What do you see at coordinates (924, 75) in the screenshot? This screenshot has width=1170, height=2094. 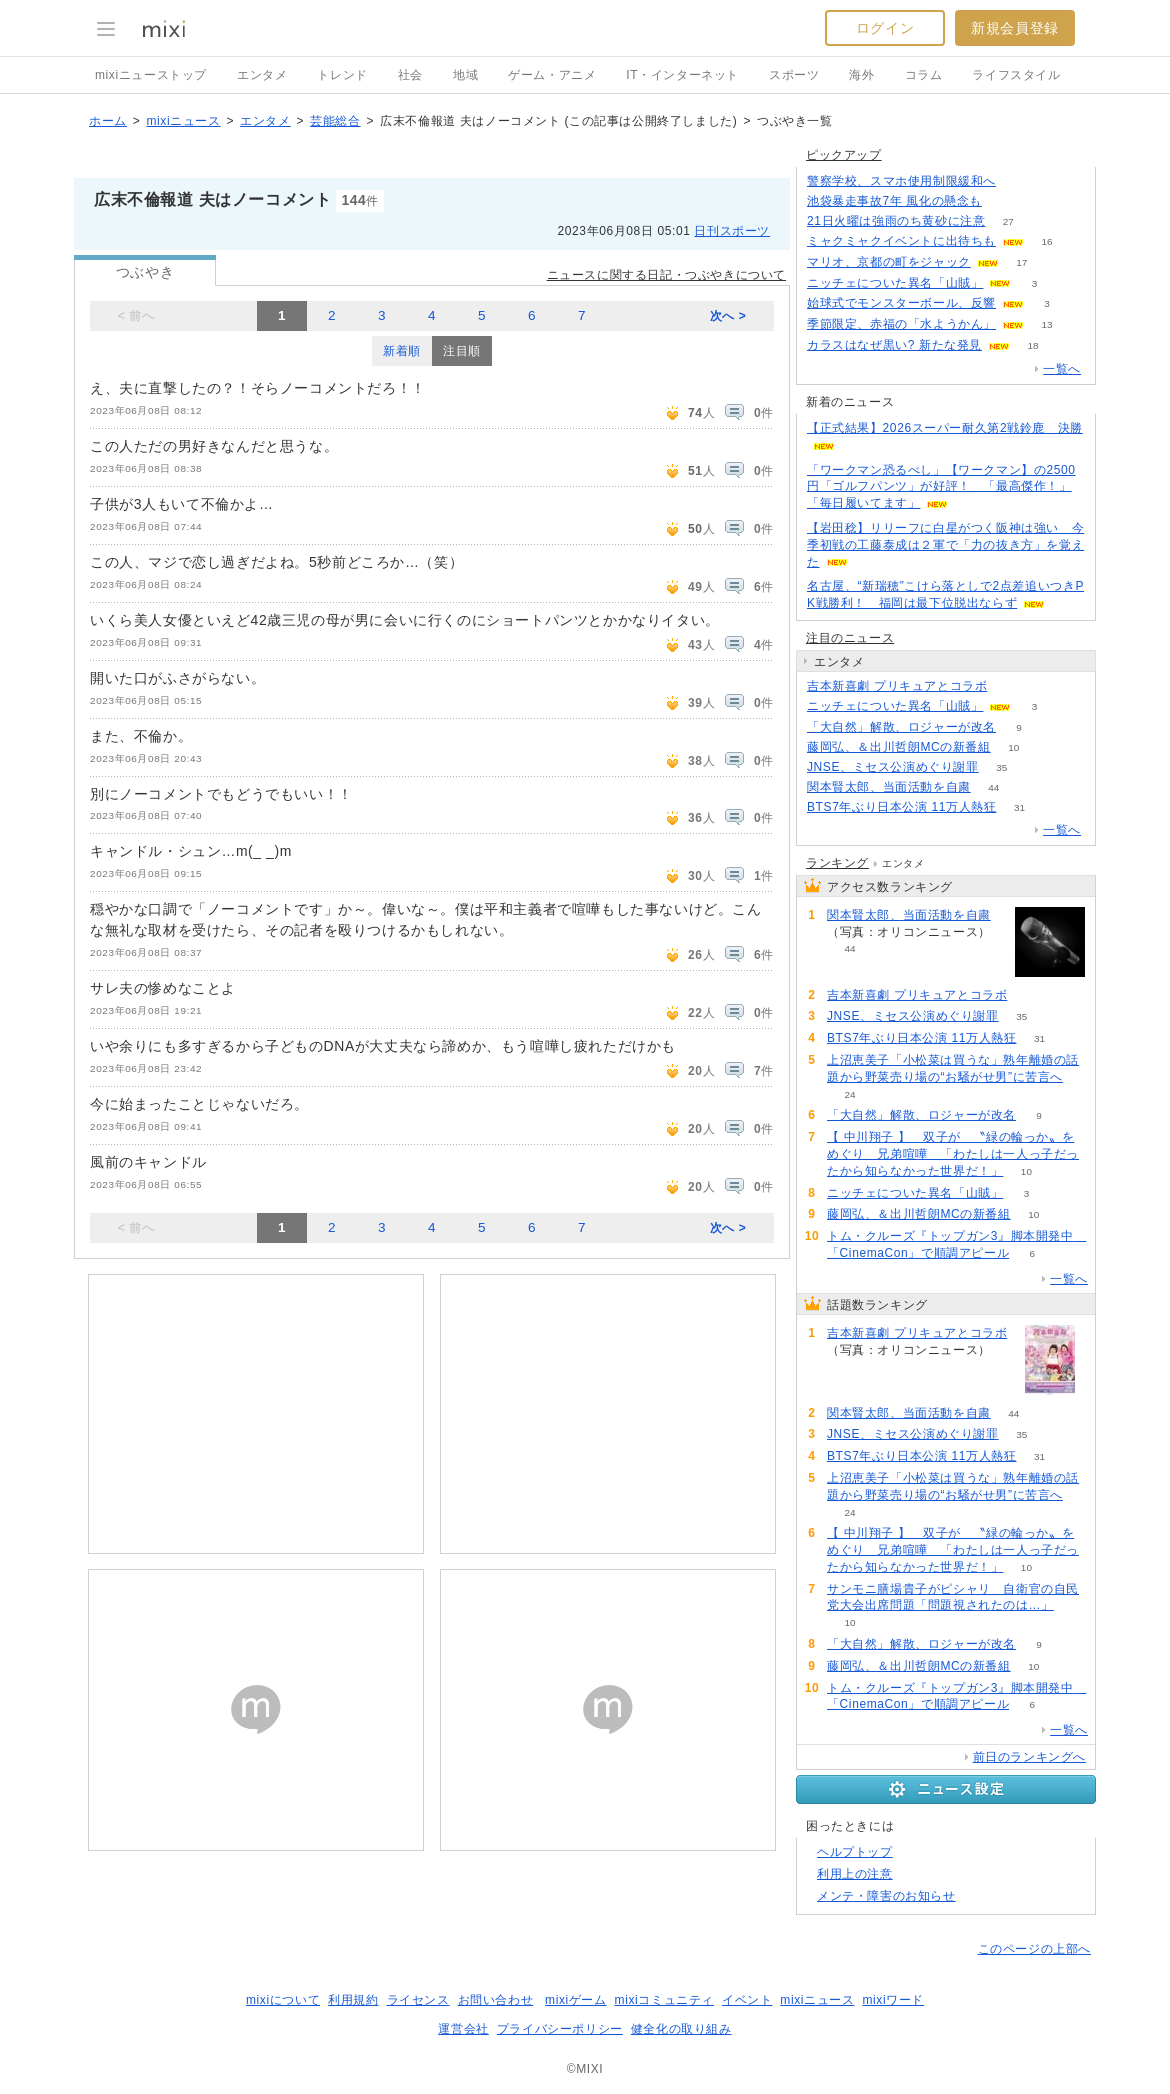 I see `コラム` at bounding box center [924, 75].